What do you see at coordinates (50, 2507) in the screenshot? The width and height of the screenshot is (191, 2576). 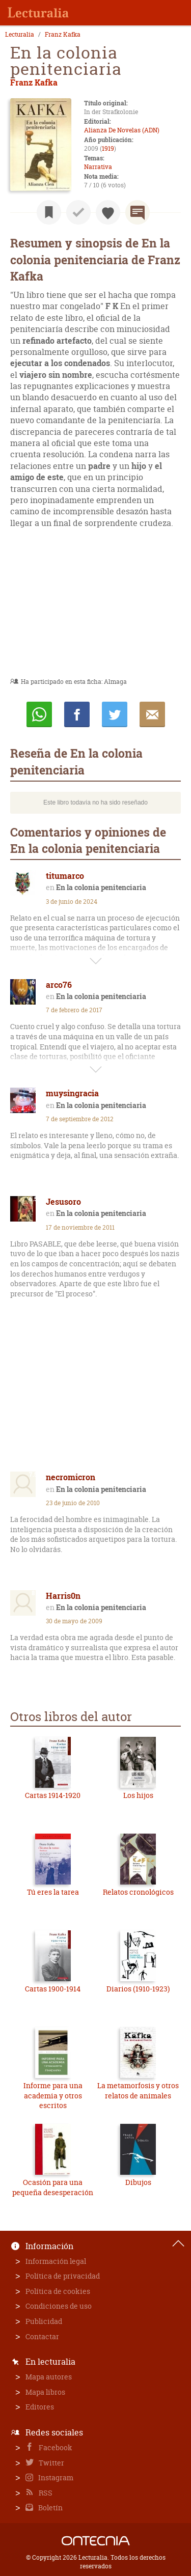 I see `Boletín` at bounding box center [50, 2507].